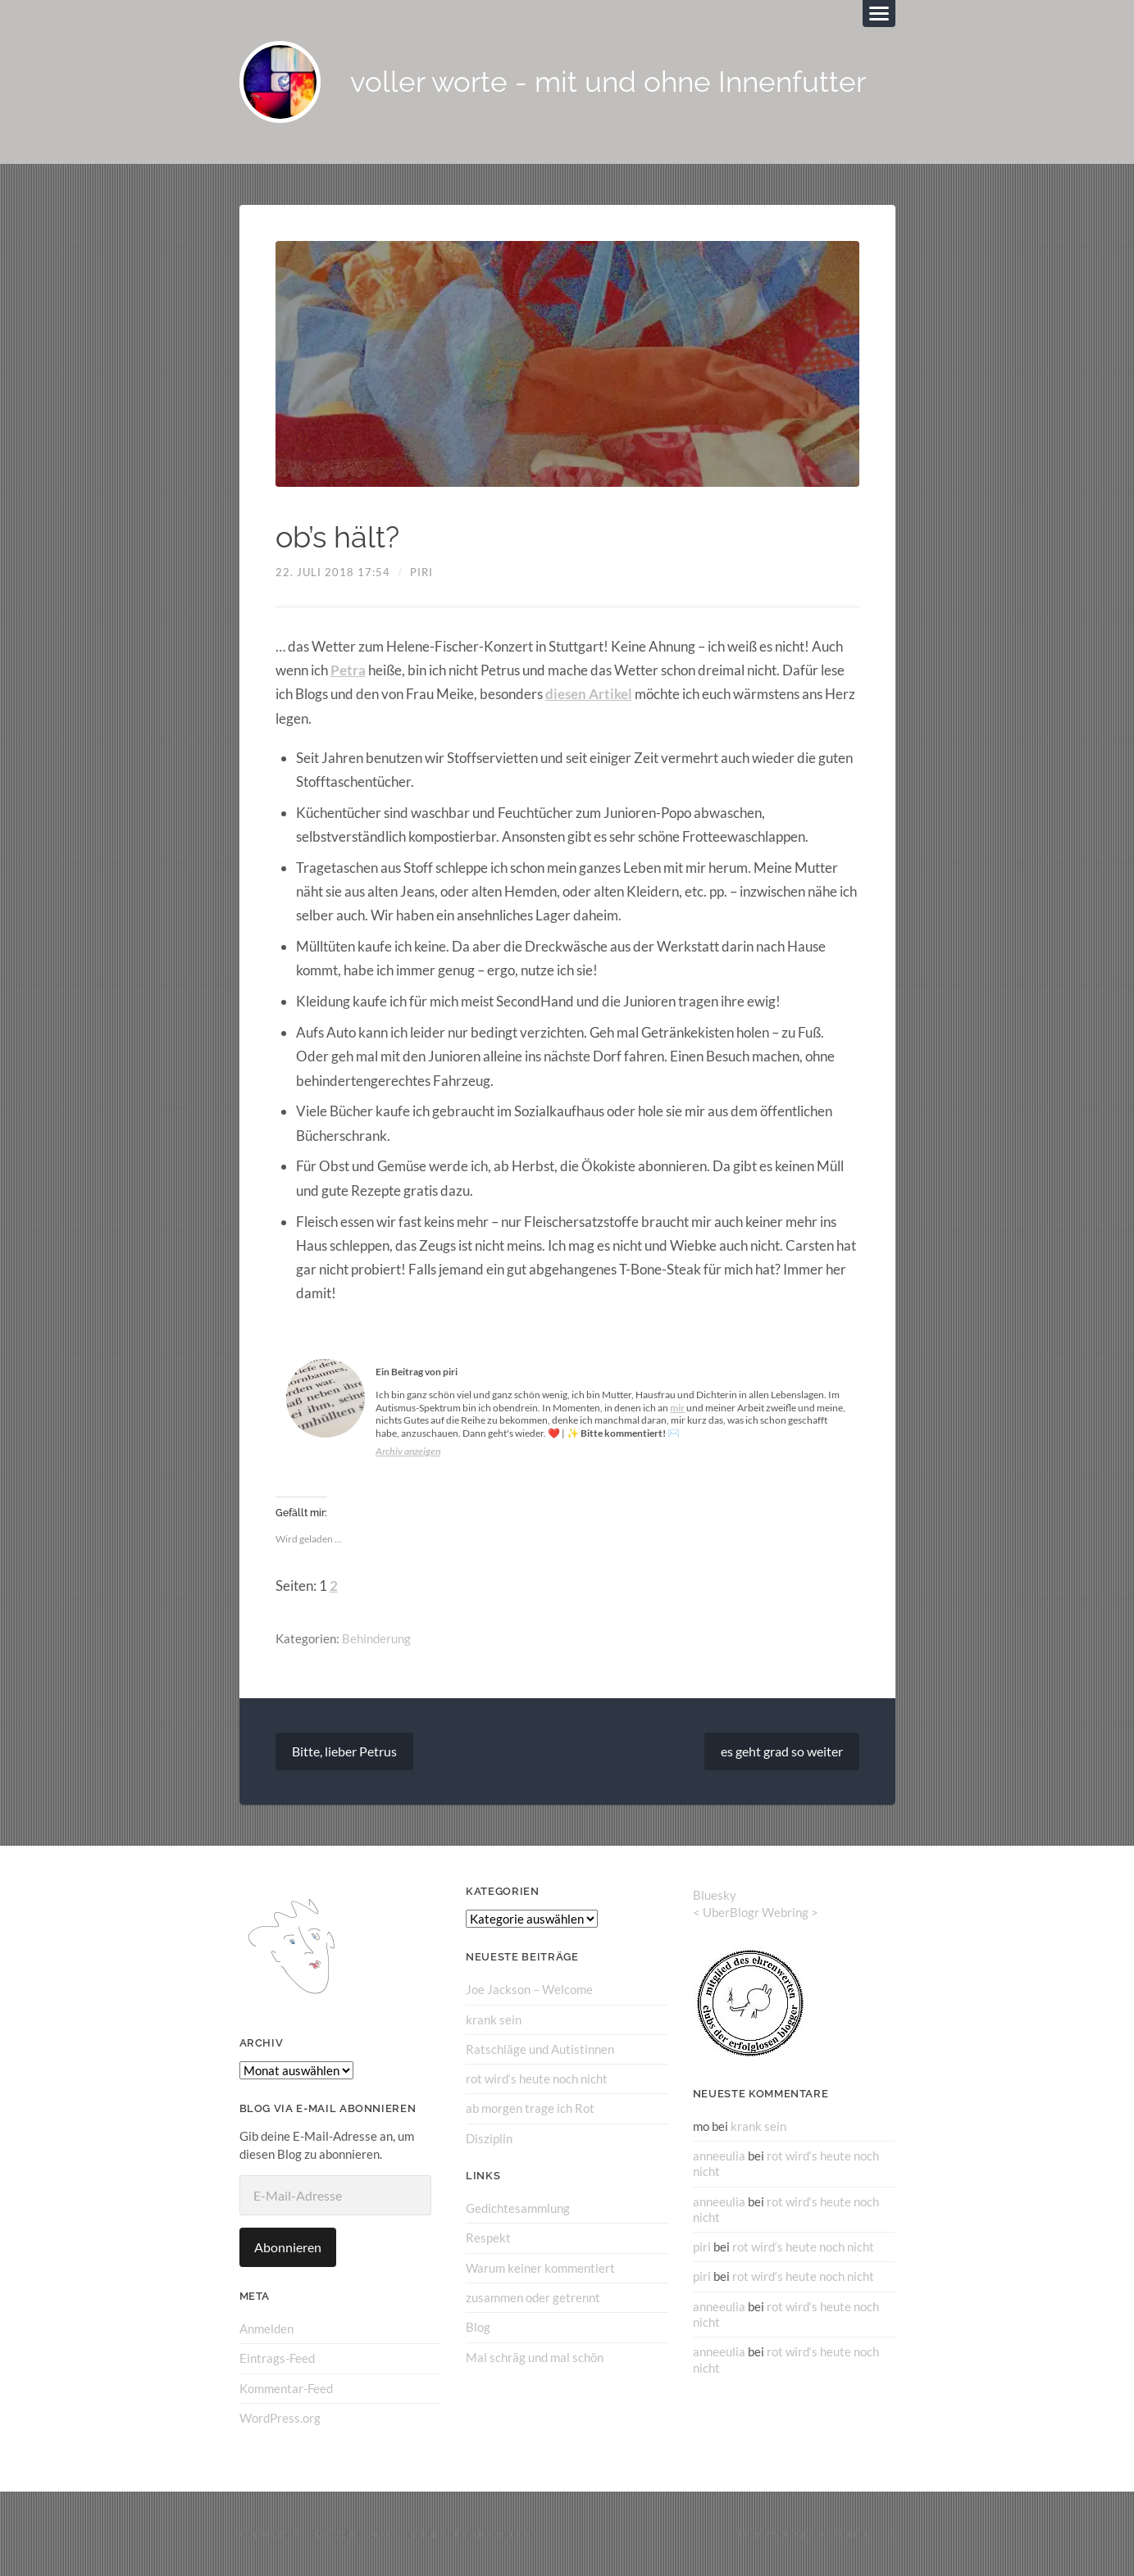 The width and height of the screenshot is (1134, 2576). Describe the element at coordinates (344, 1751) in the screenshot. I see `Bitte, lieber Petrus` at that location.